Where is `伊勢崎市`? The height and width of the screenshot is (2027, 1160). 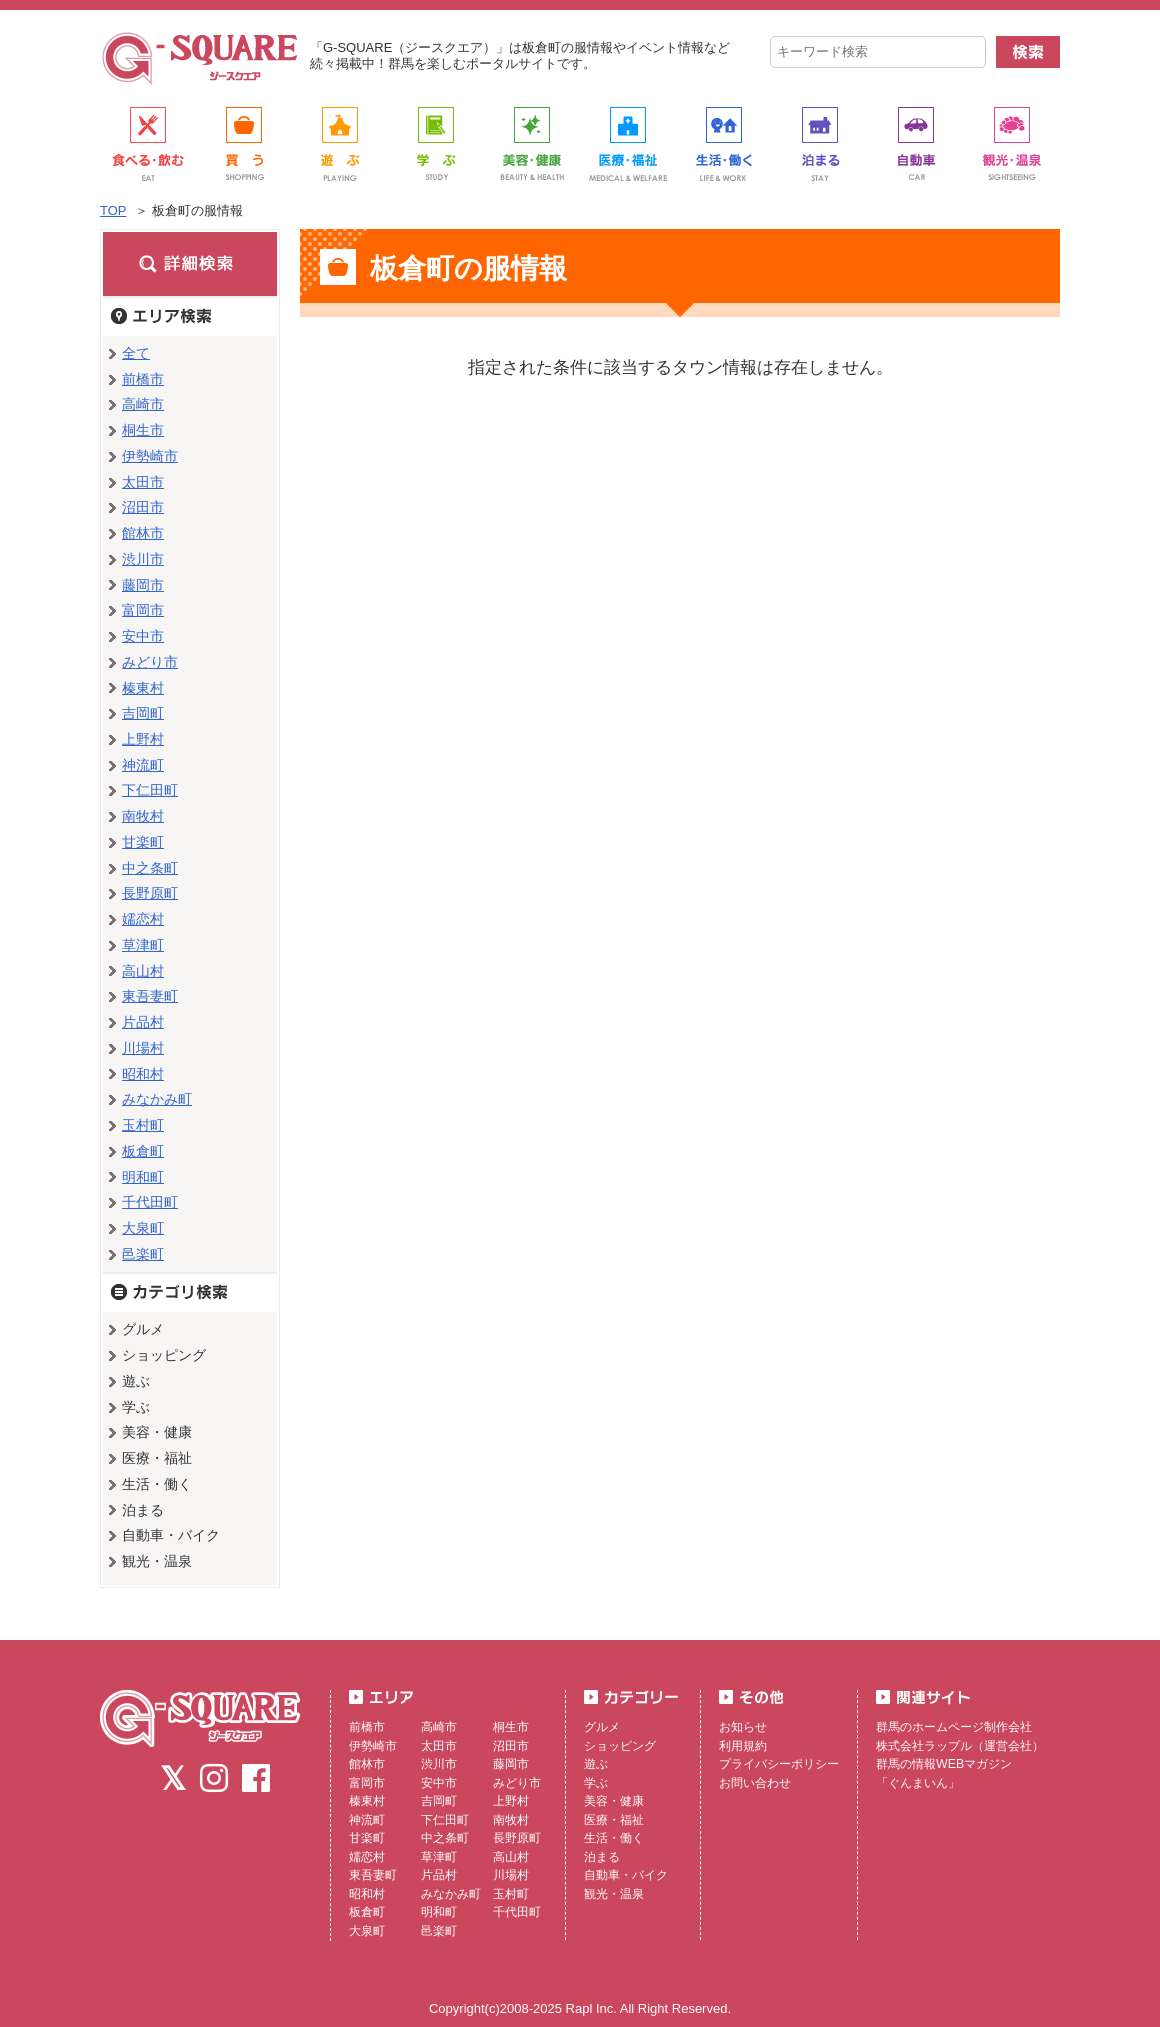 伊勢崎市 is located at coordinates (150, 456).